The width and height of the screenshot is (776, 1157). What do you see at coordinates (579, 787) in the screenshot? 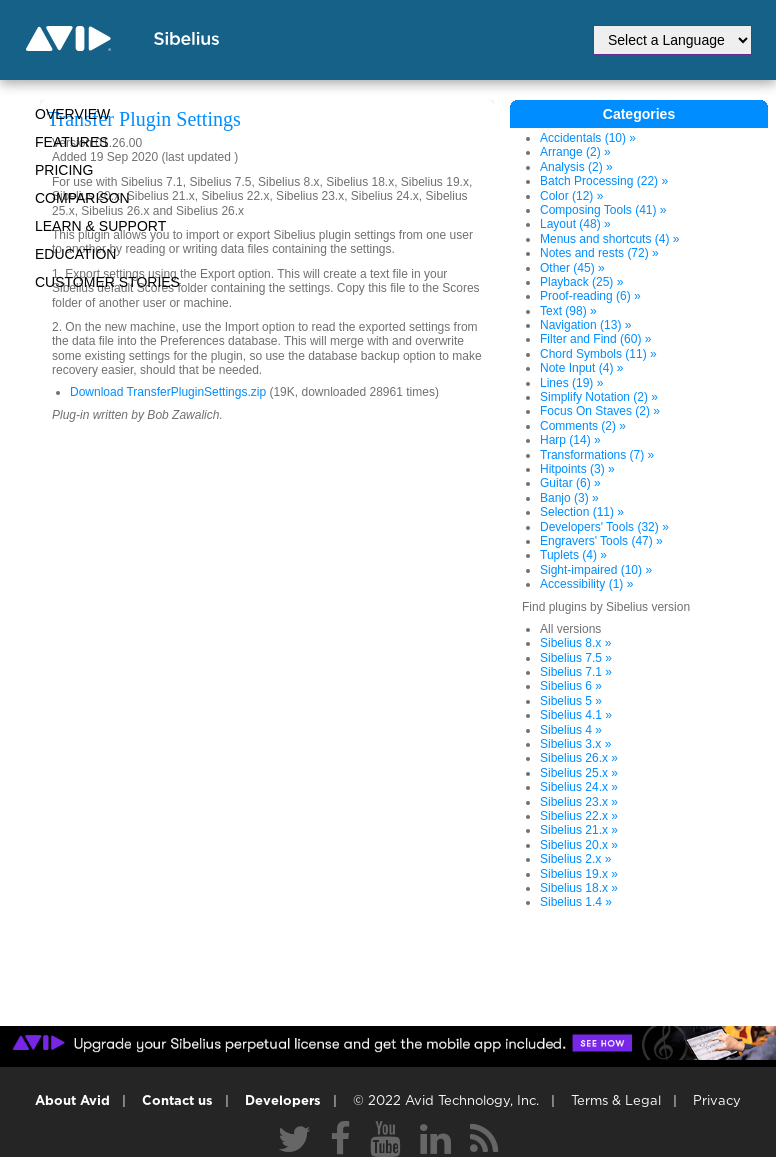
I see `Sibelius 24.x »` at bounding box center [579, 787].